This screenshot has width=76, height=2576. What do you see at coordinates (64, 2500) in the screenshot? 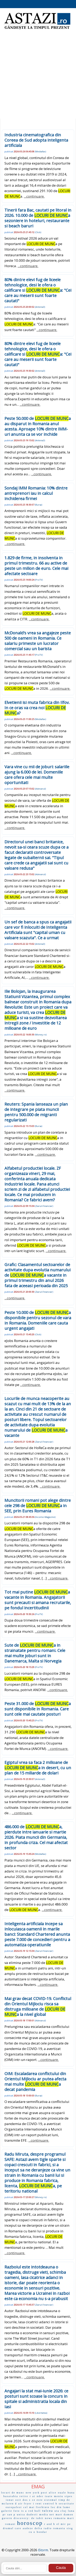
I see `timp de` at bounding box center [64, 2500].